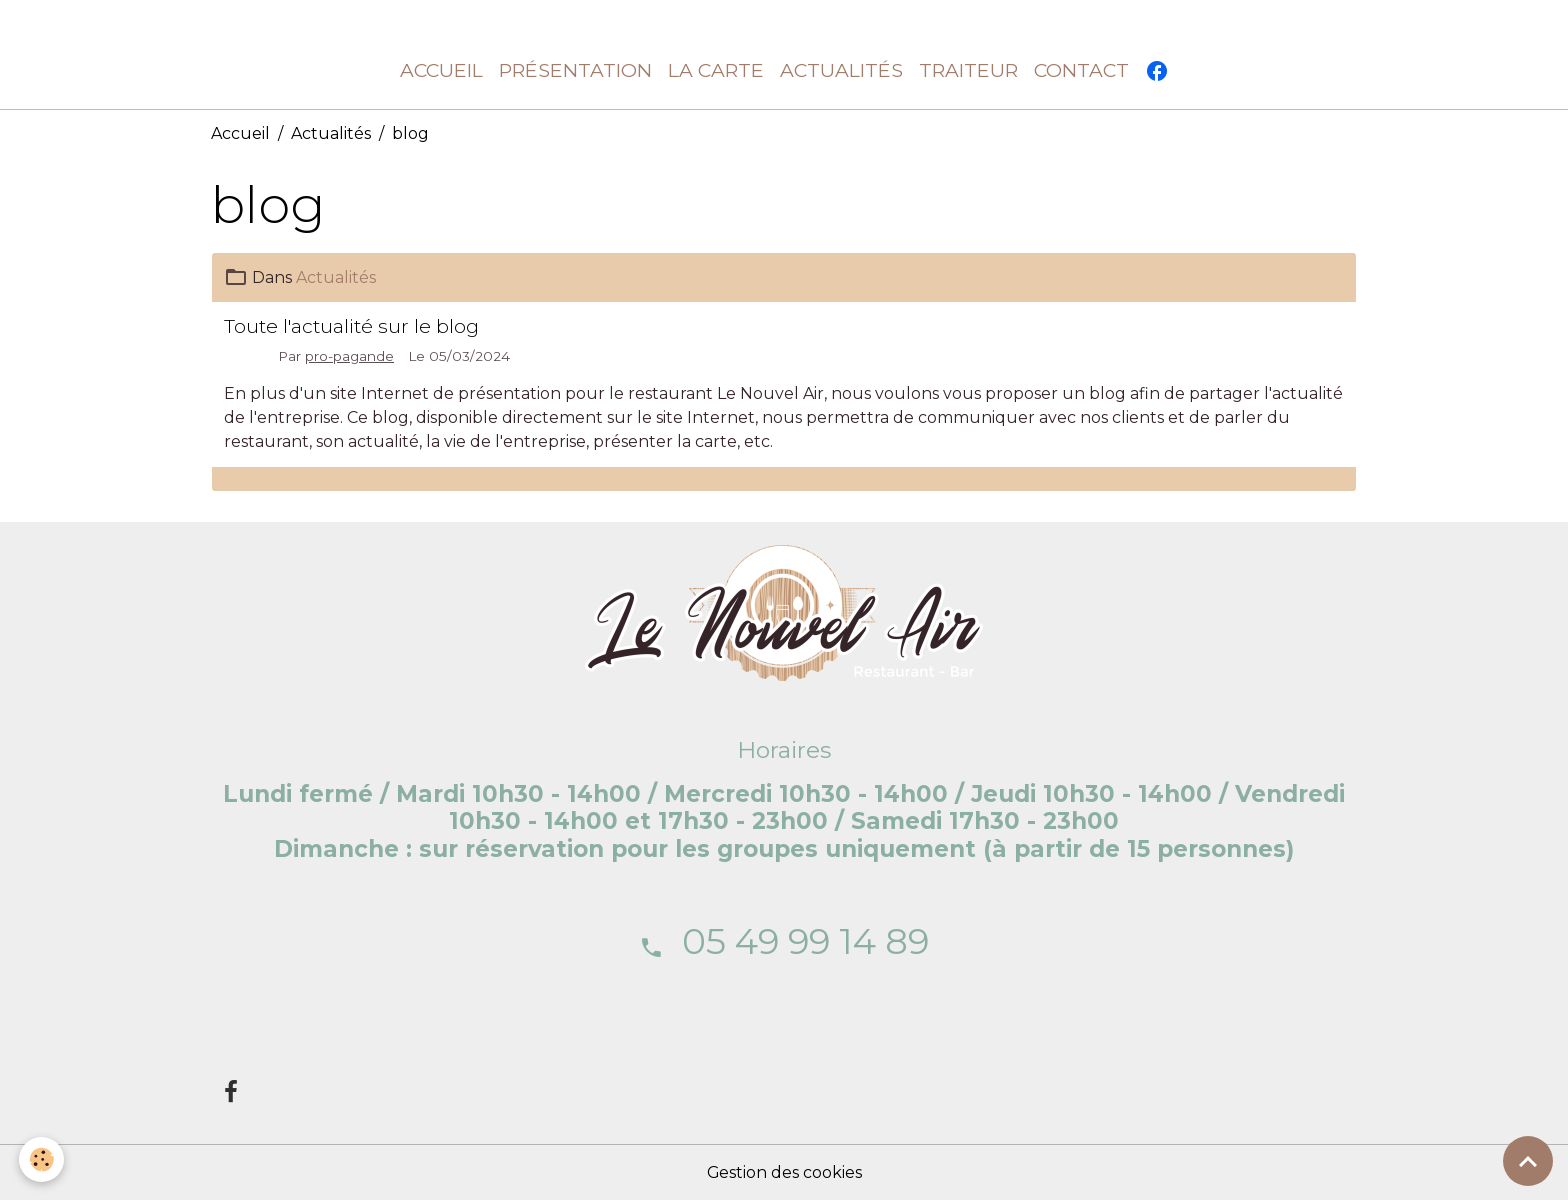 The image size is (1568, 1201). What do you see at coordinates (1528, 1161) in the screenshot?
I see `[Scroll top]` at bounding box center [1528, 1161].